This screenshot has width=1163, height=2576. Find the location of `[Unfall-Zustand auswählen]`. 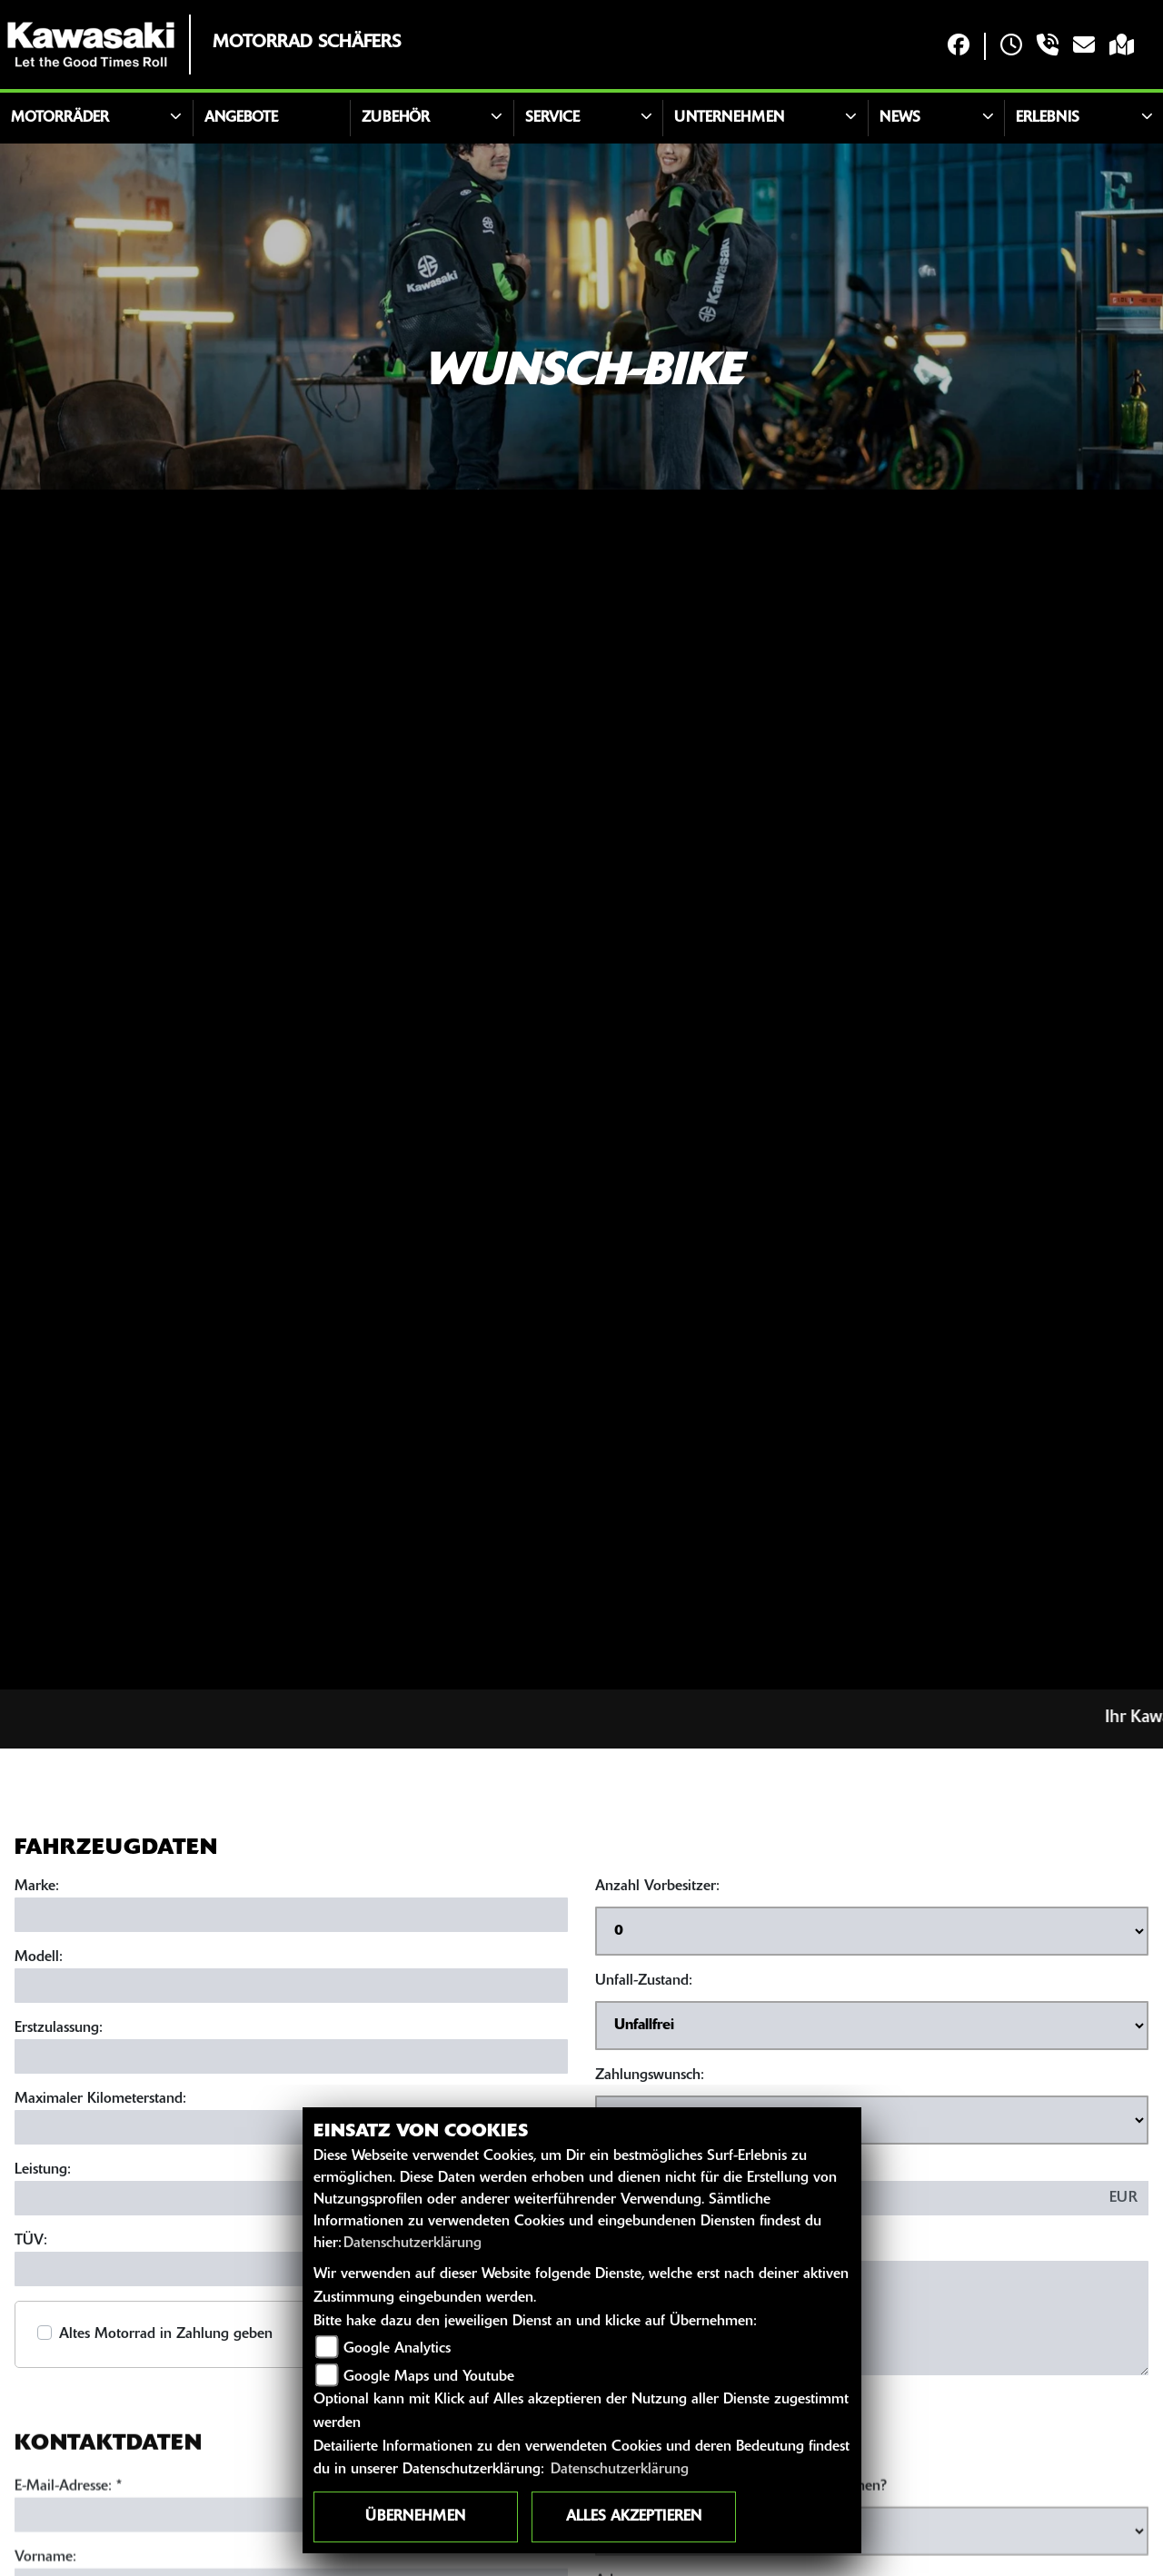

[Unfall-Zustand auswählen] is located at coordinates (871, 2028).